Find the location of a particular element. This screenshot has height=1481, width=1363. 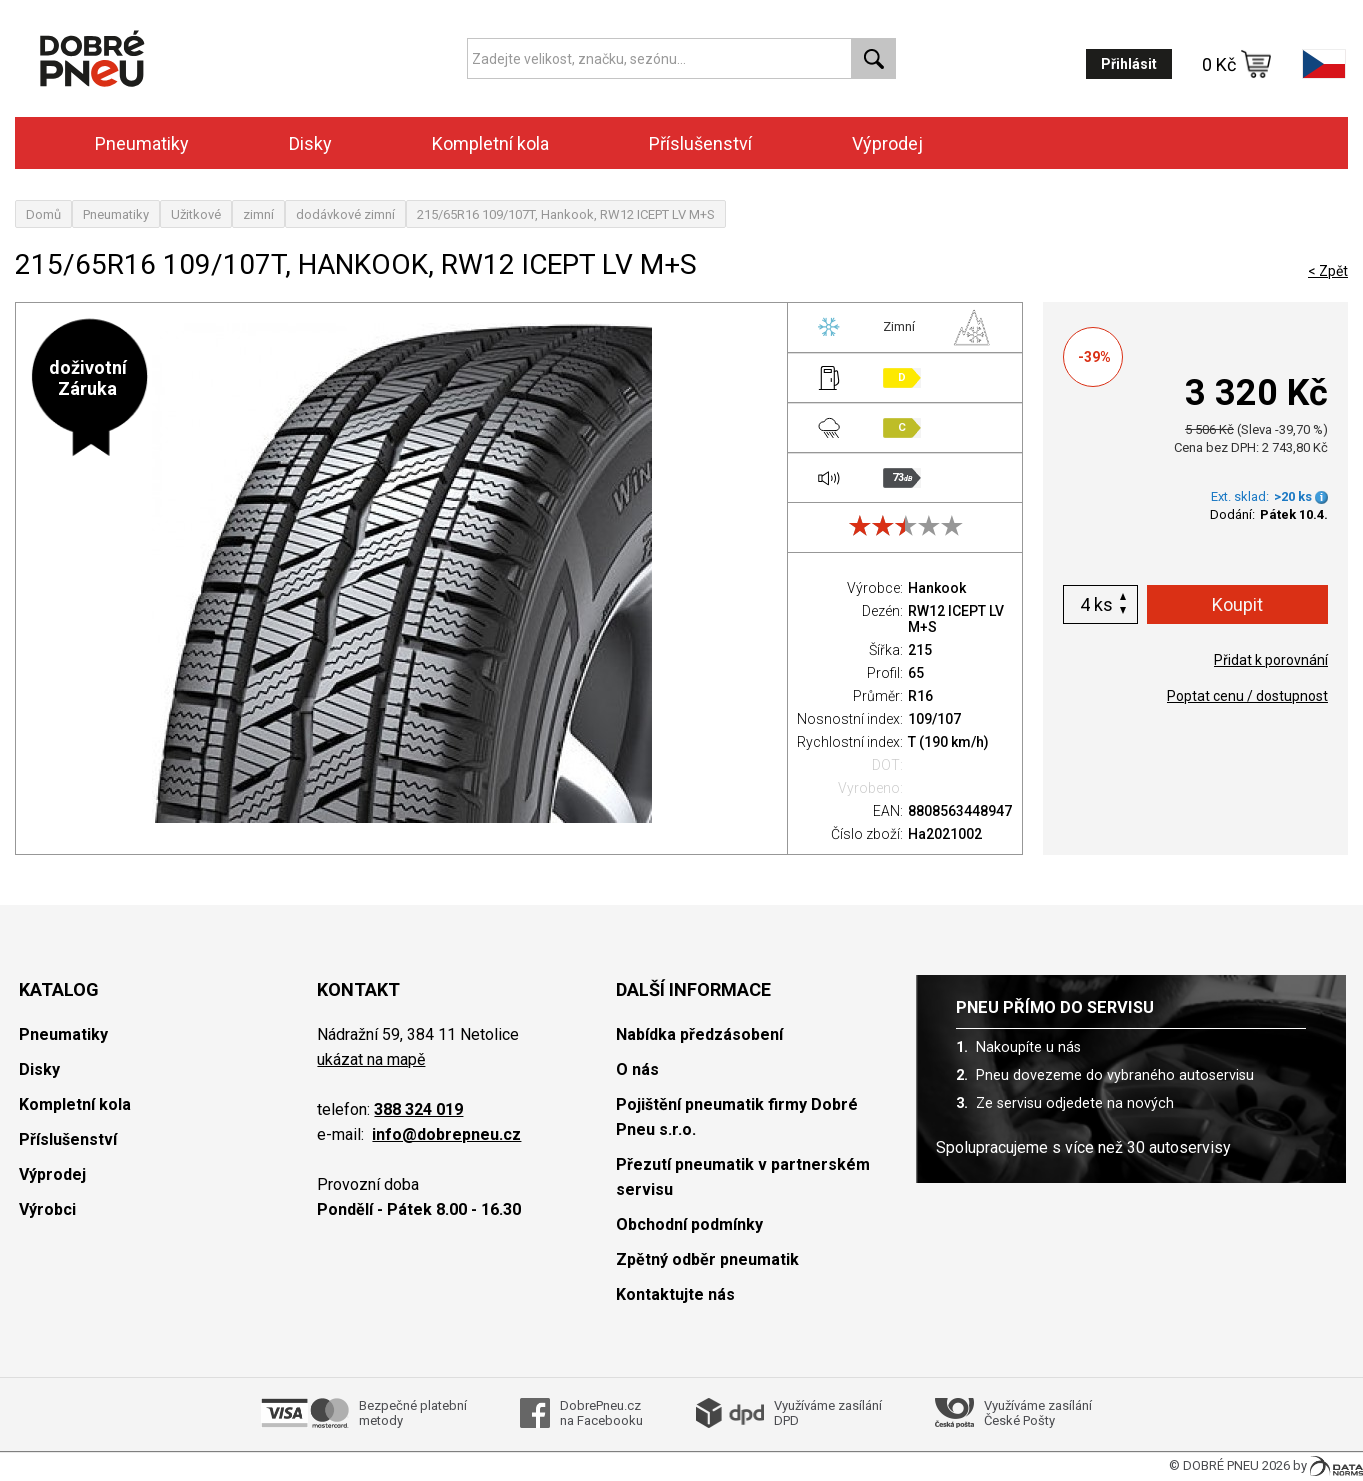

Užitkové is located at coordinates (196, 214).